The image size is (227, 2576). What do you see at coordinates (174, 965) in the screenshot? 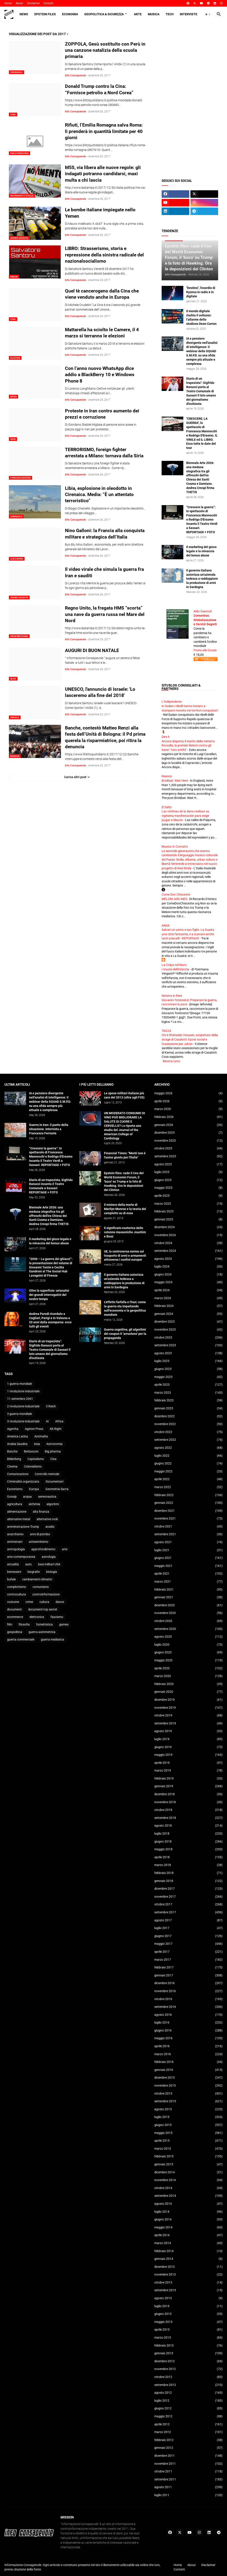
I see `La Crepa nel Muro` at bounding box center [174, 965].